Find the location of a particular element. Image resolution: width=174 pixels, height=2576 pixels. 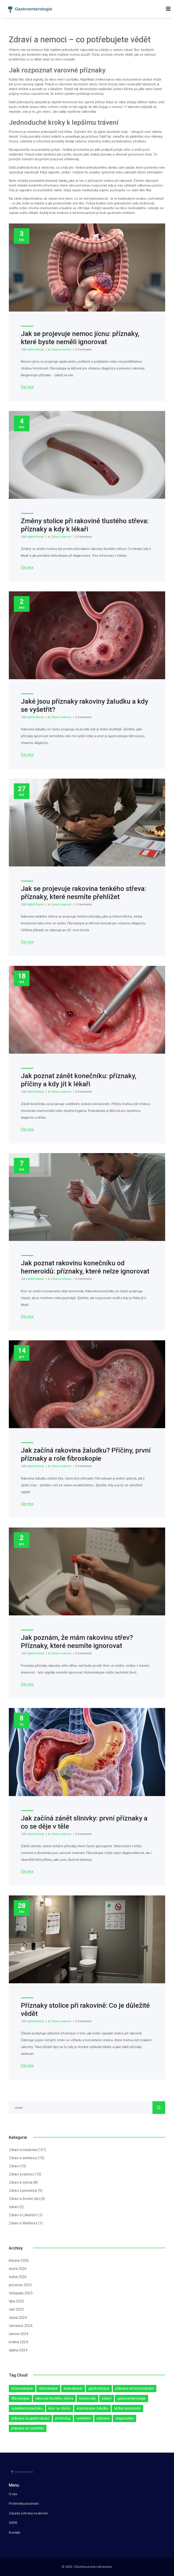

gastroskopie is located at coordinates (98, 2388).